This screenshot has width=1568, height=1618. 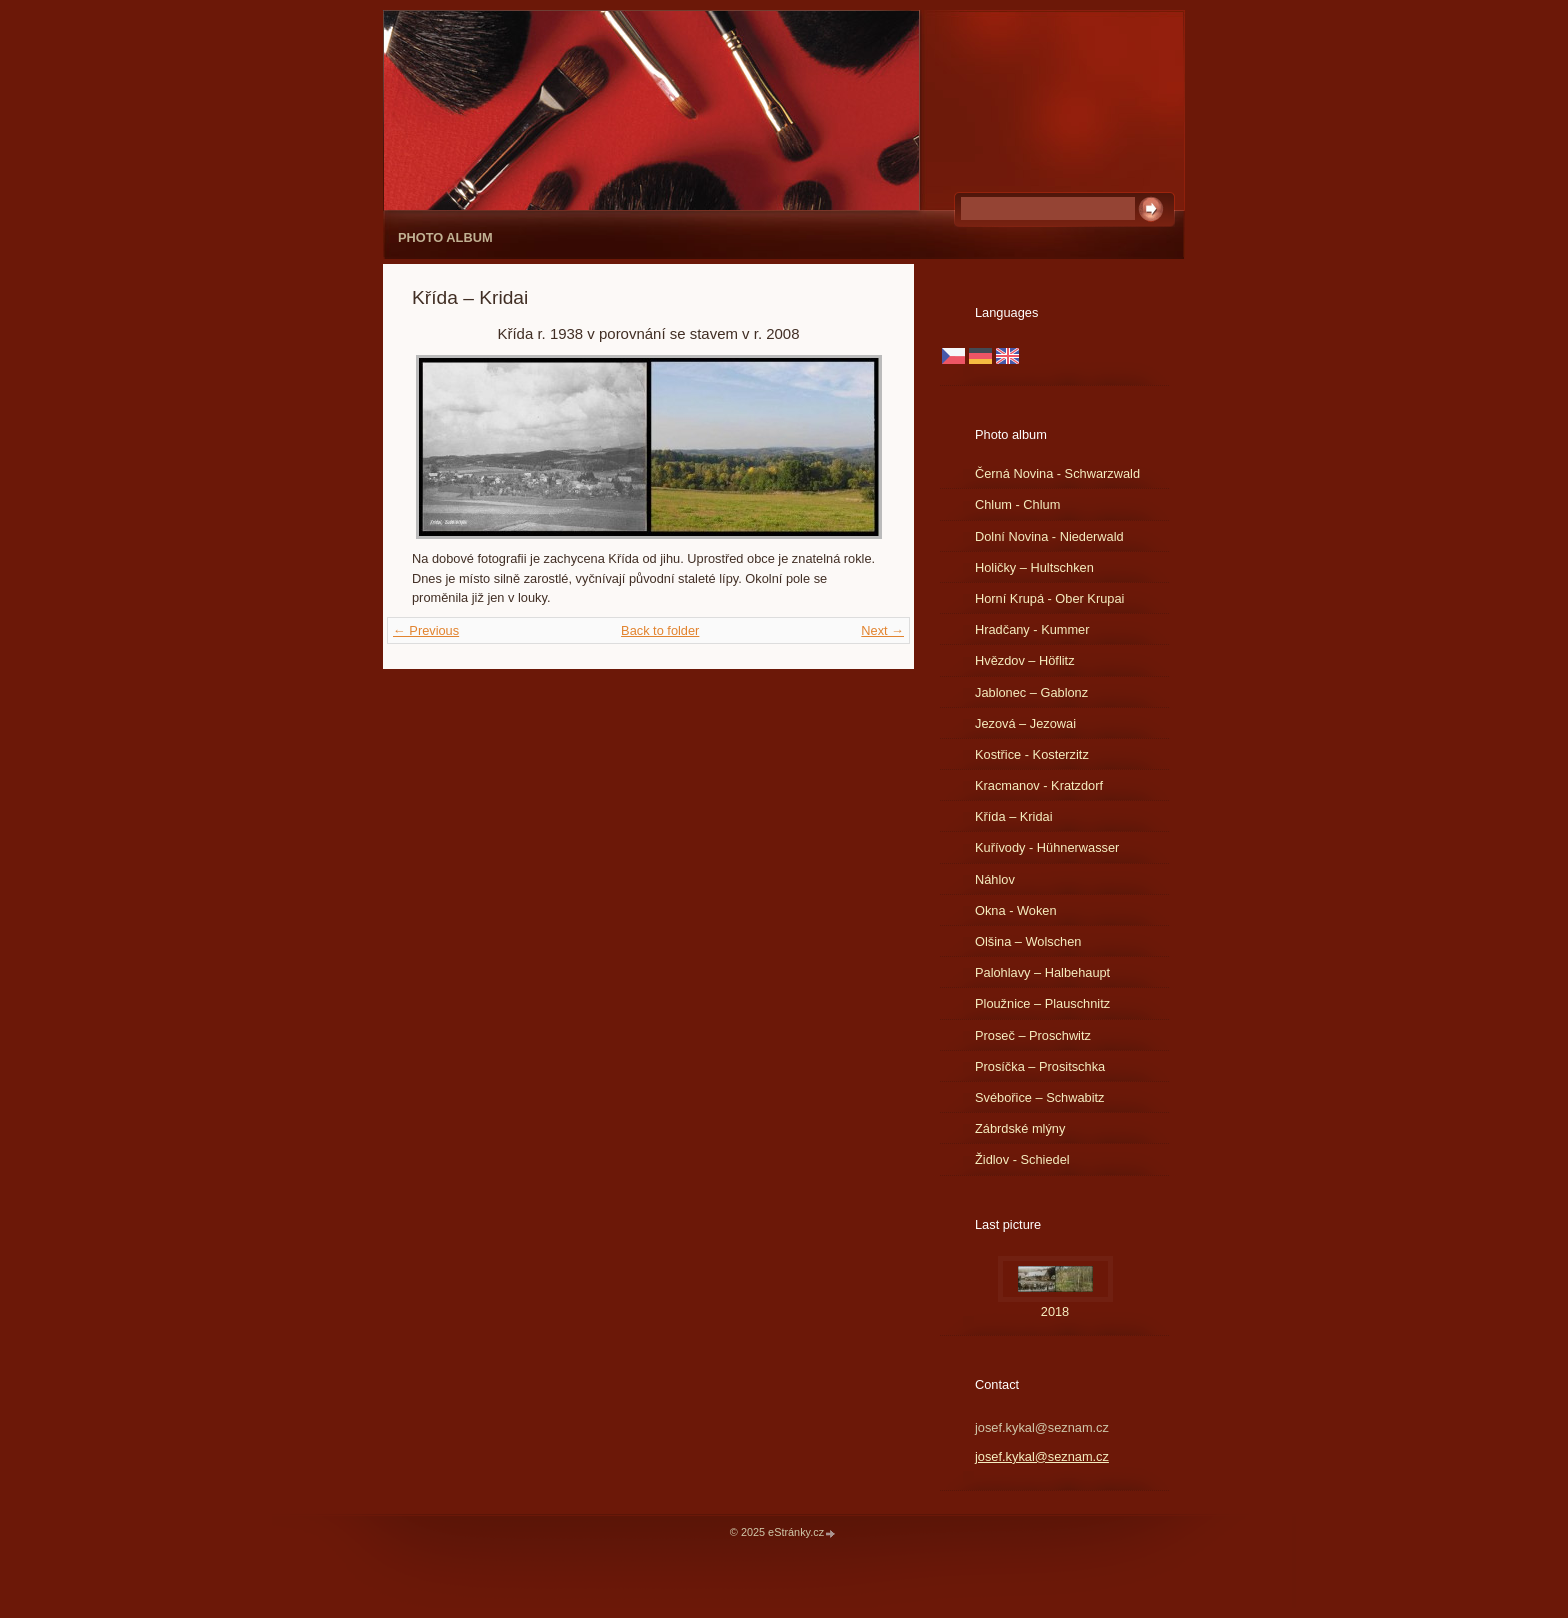 I want to click on Photo album, so click(x=445, y=237).